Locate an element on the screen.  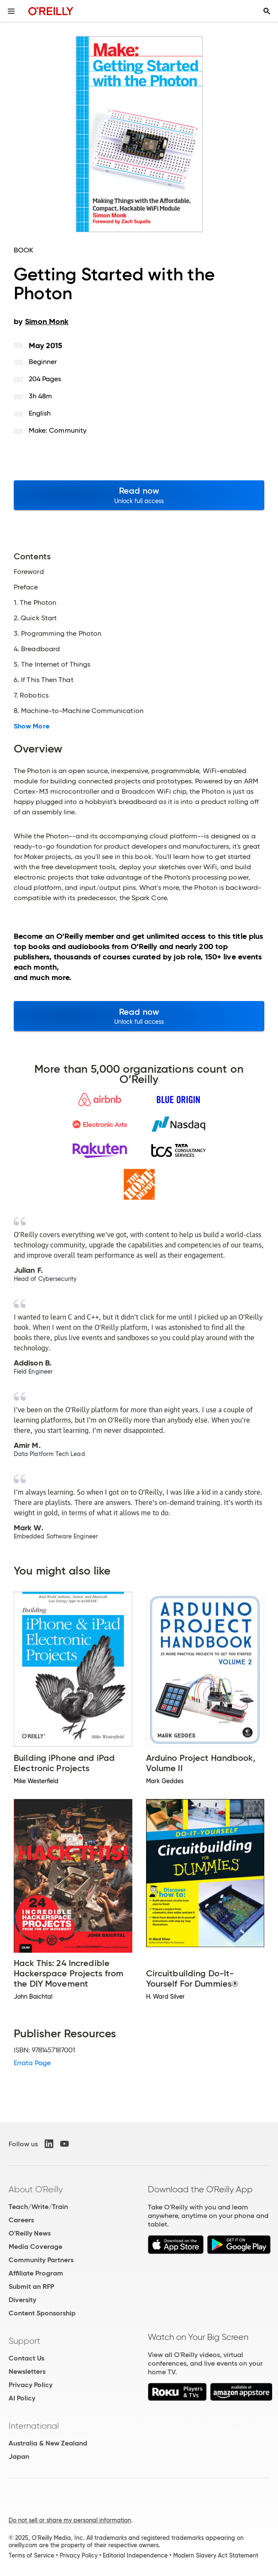
Make: Community is located at coordinates (57, 430).